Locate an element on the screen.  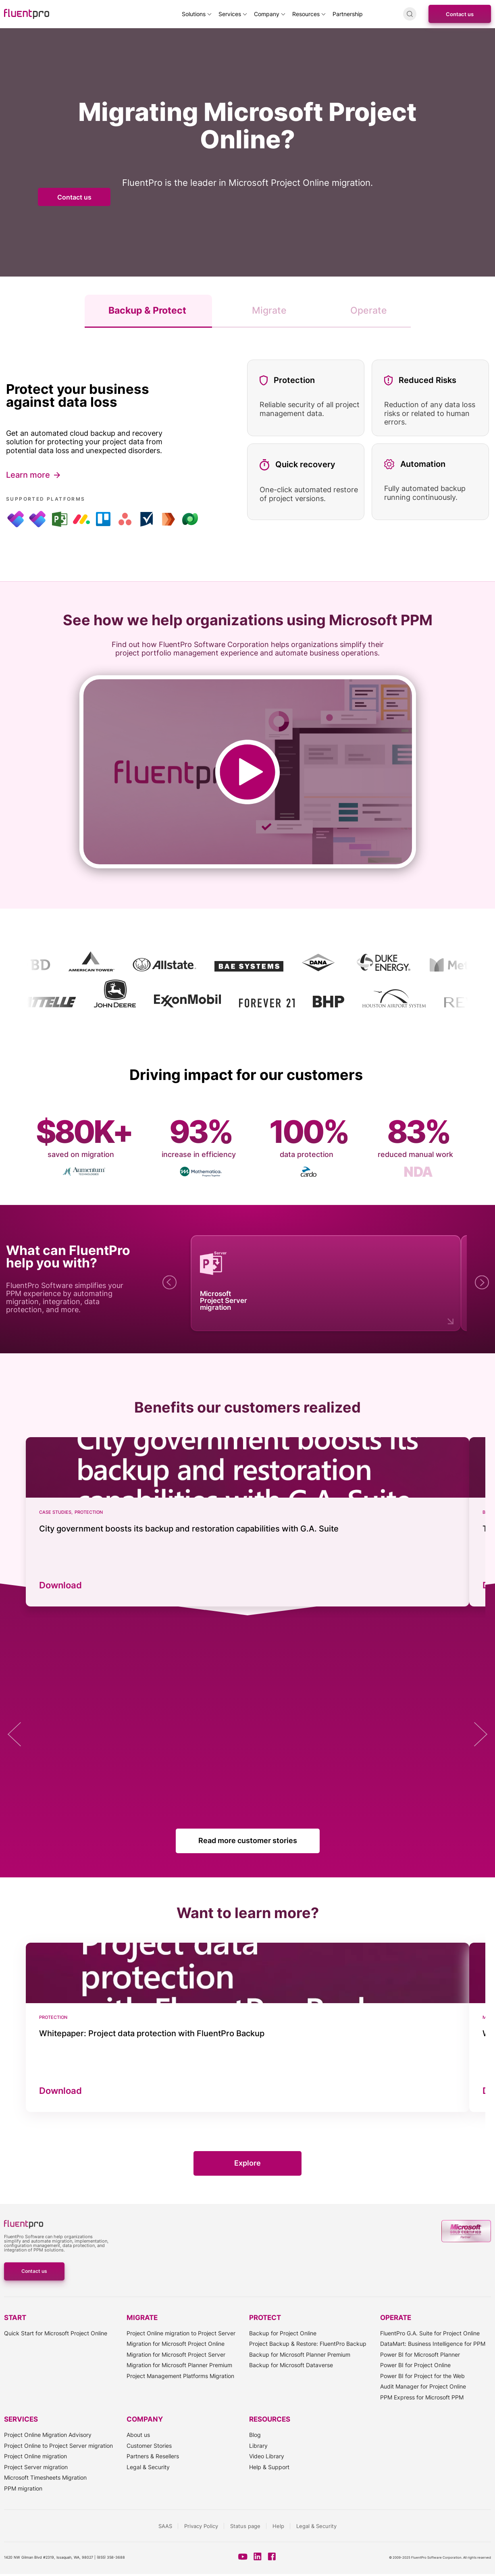
Power BI for Project Online is located at coordinates (415, 2365).